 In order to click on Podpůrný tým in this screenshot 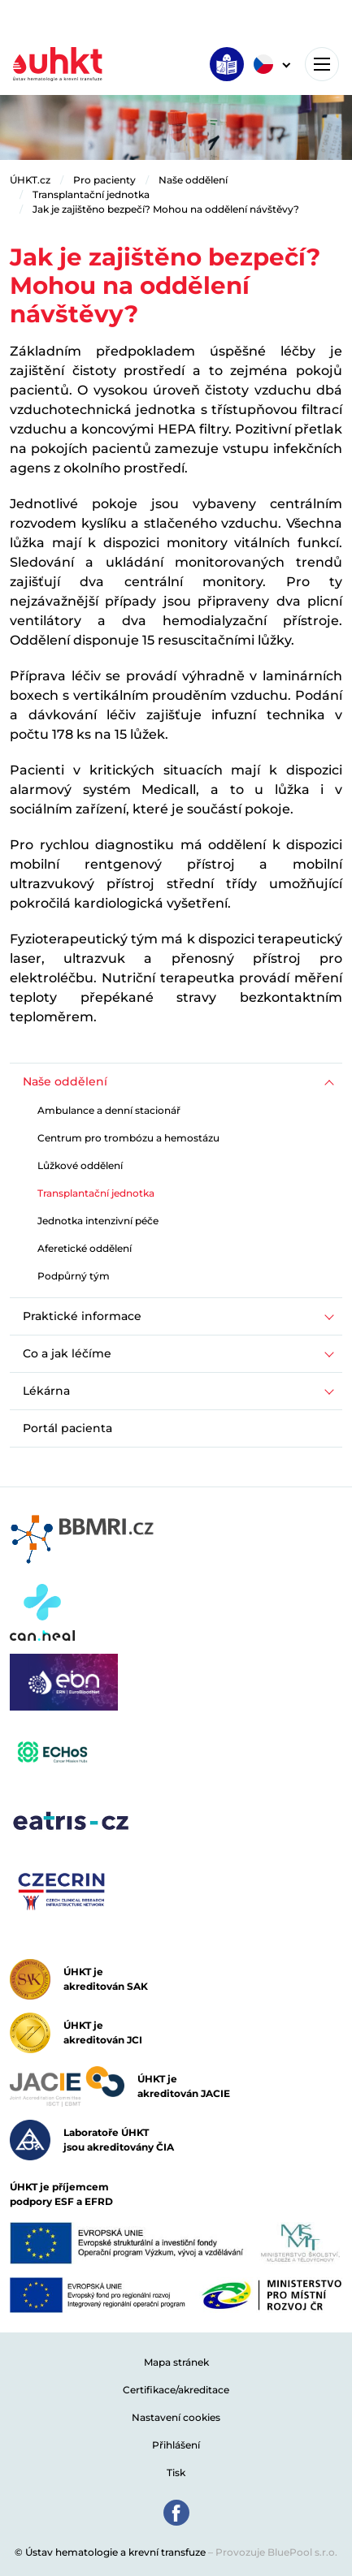, I will do `click(73, 1276)`.